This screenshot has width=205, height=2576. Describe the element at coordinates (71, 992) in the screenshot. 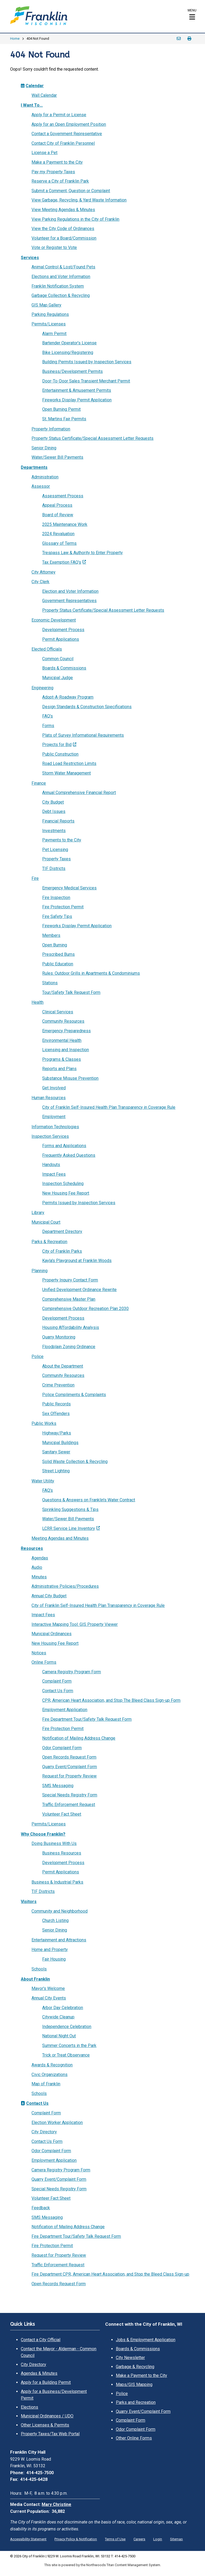

I see `Tour/Safety Talk Request Form` at that location.